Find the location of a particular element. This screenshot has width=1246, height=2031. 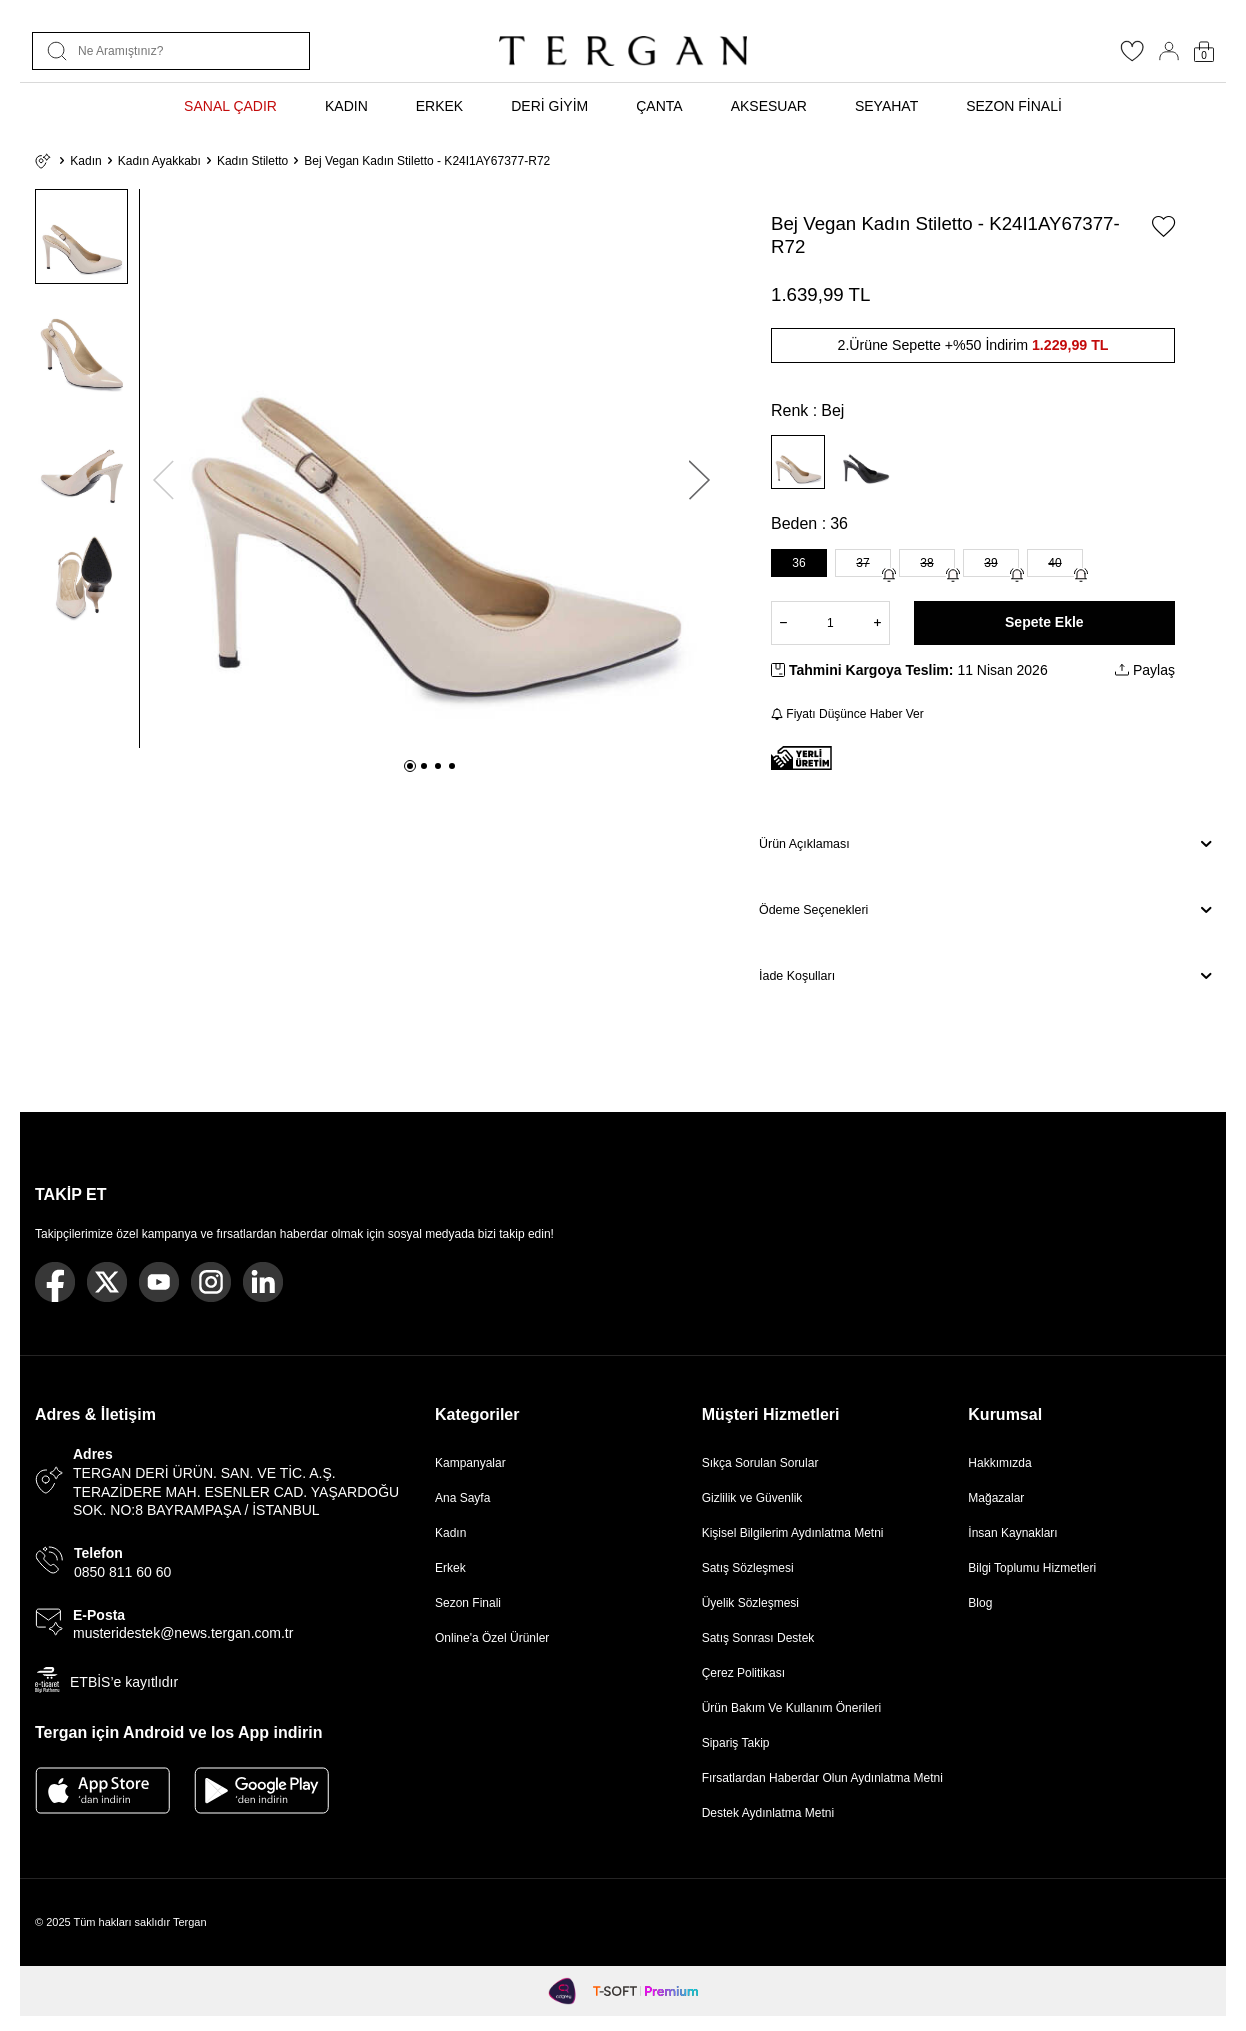

Satış Sonrası Destek is located at coordinates (758, 1638).